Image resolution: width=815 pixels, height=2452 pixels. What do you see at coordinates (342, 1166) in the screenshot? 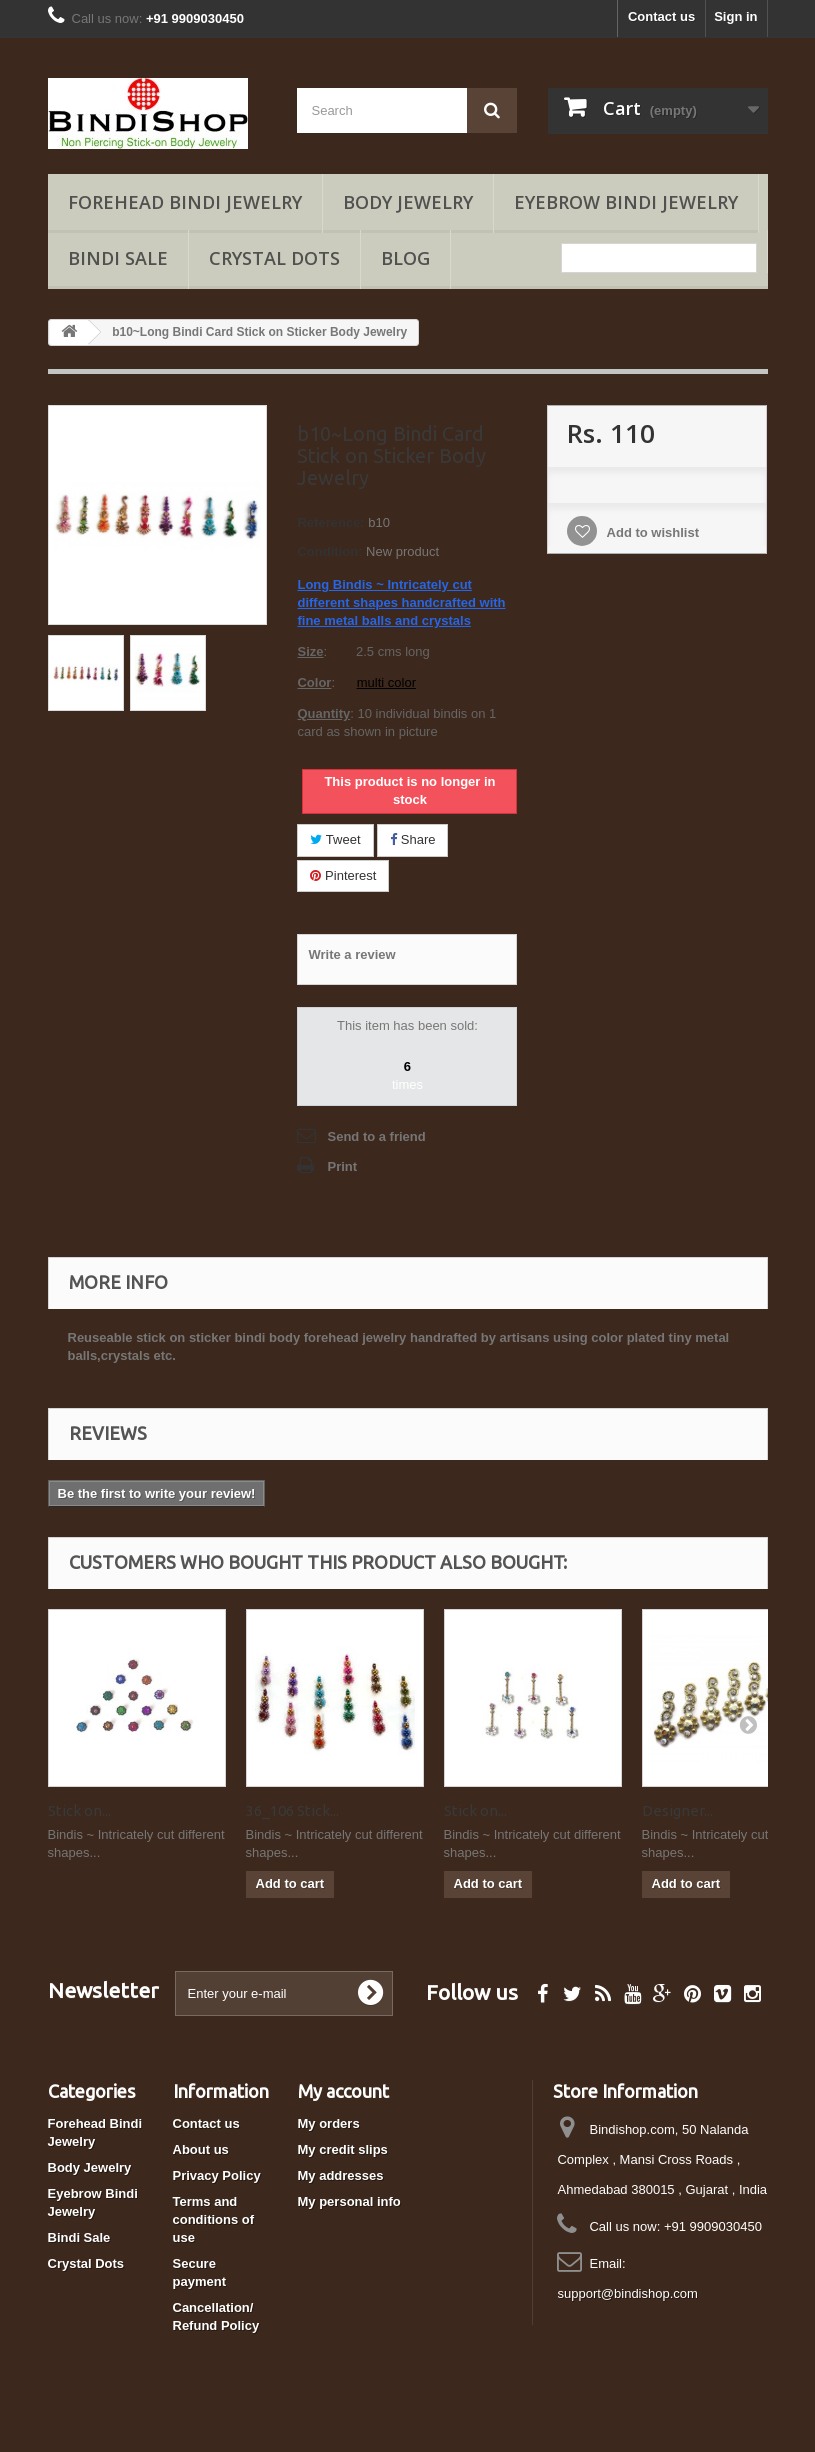
I see `Print` at bounding box center [342, 1166].